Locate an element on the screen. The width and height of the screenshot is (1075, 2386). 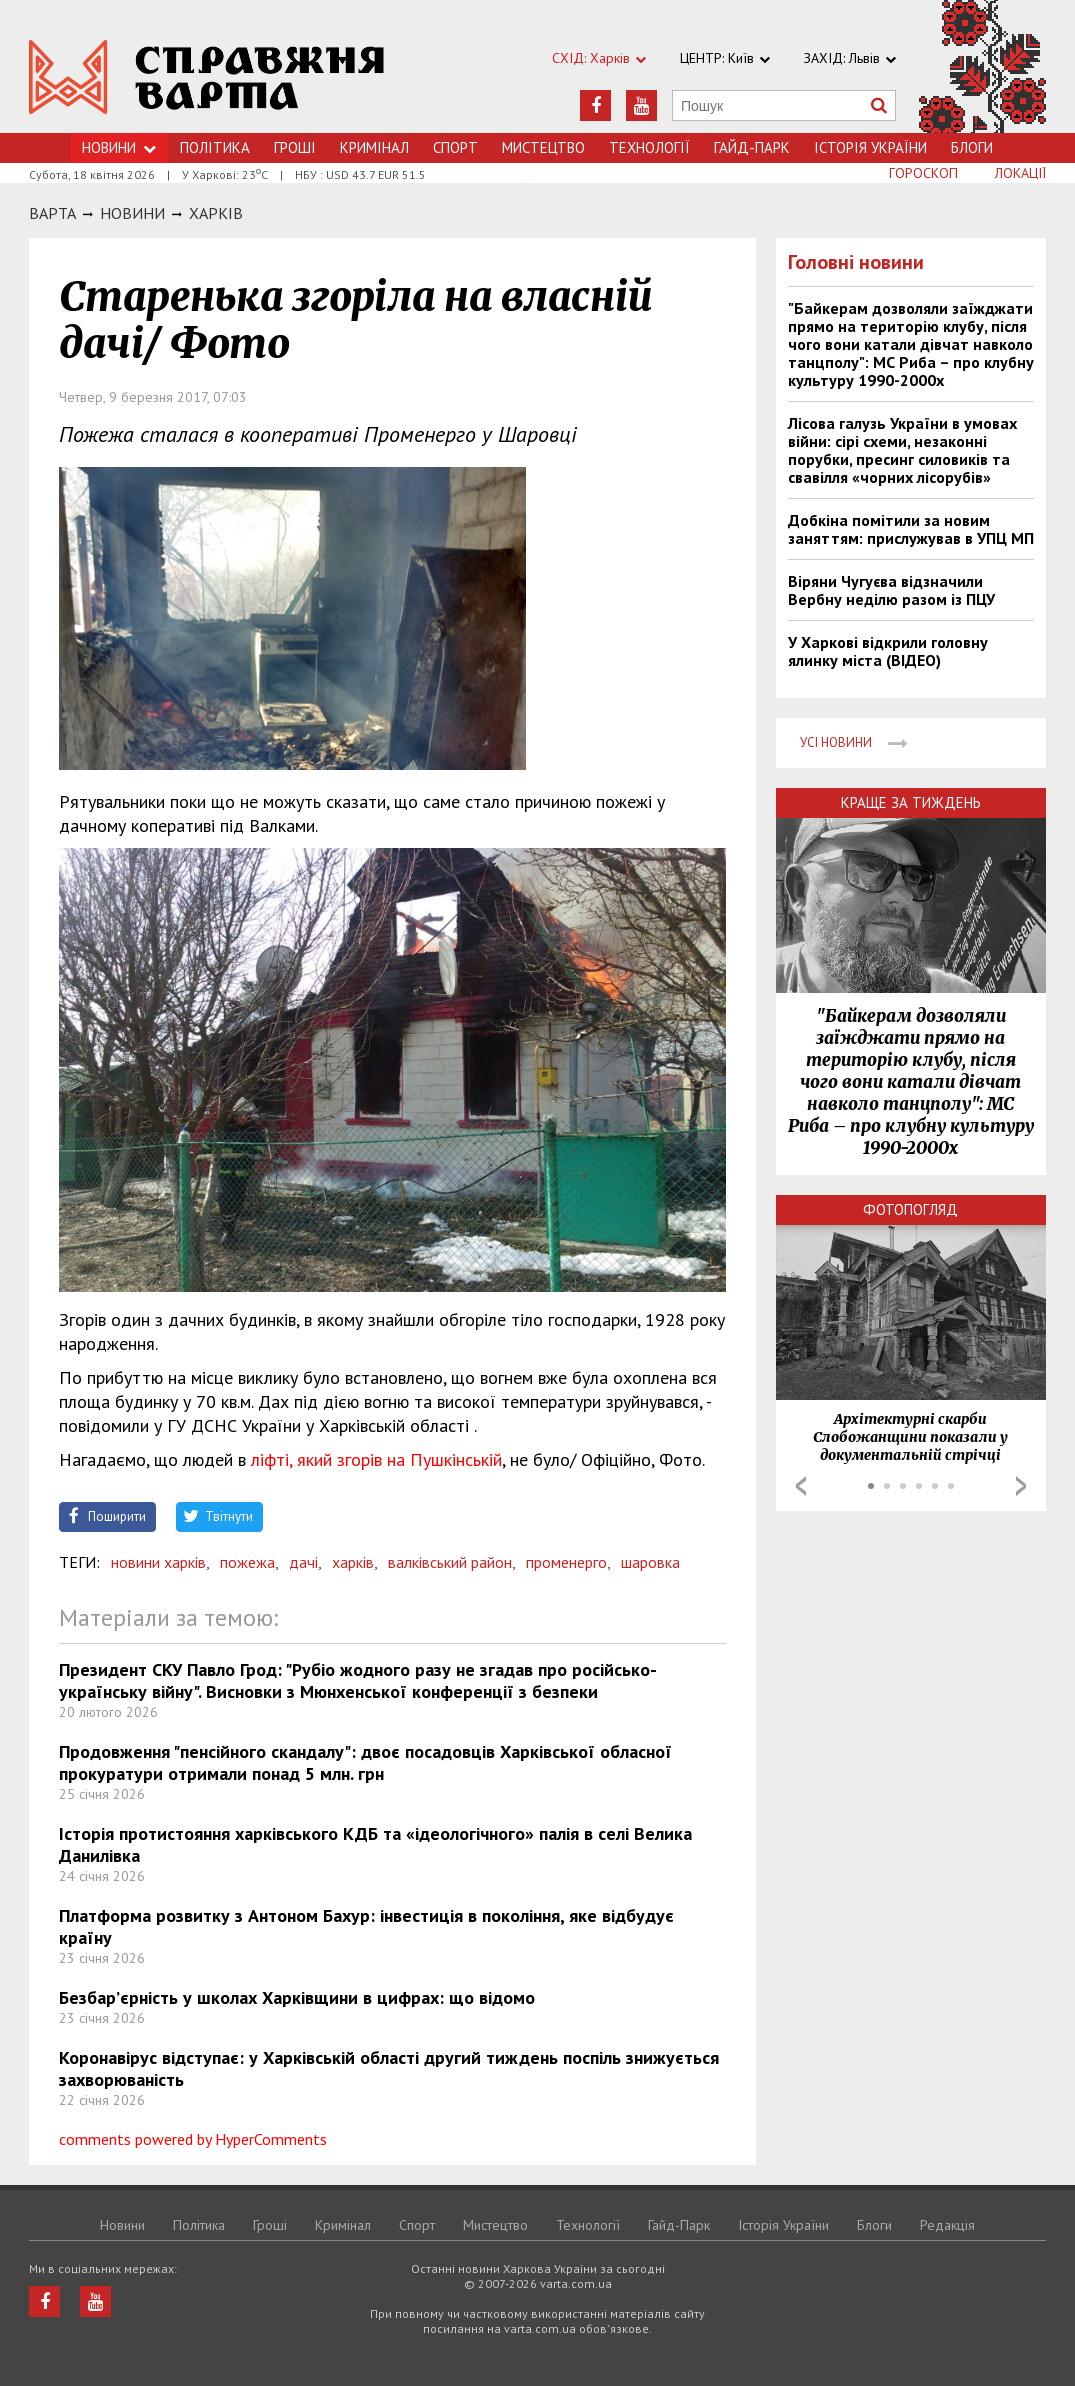
Гайд-Парк is located at coordinates (752, 147).